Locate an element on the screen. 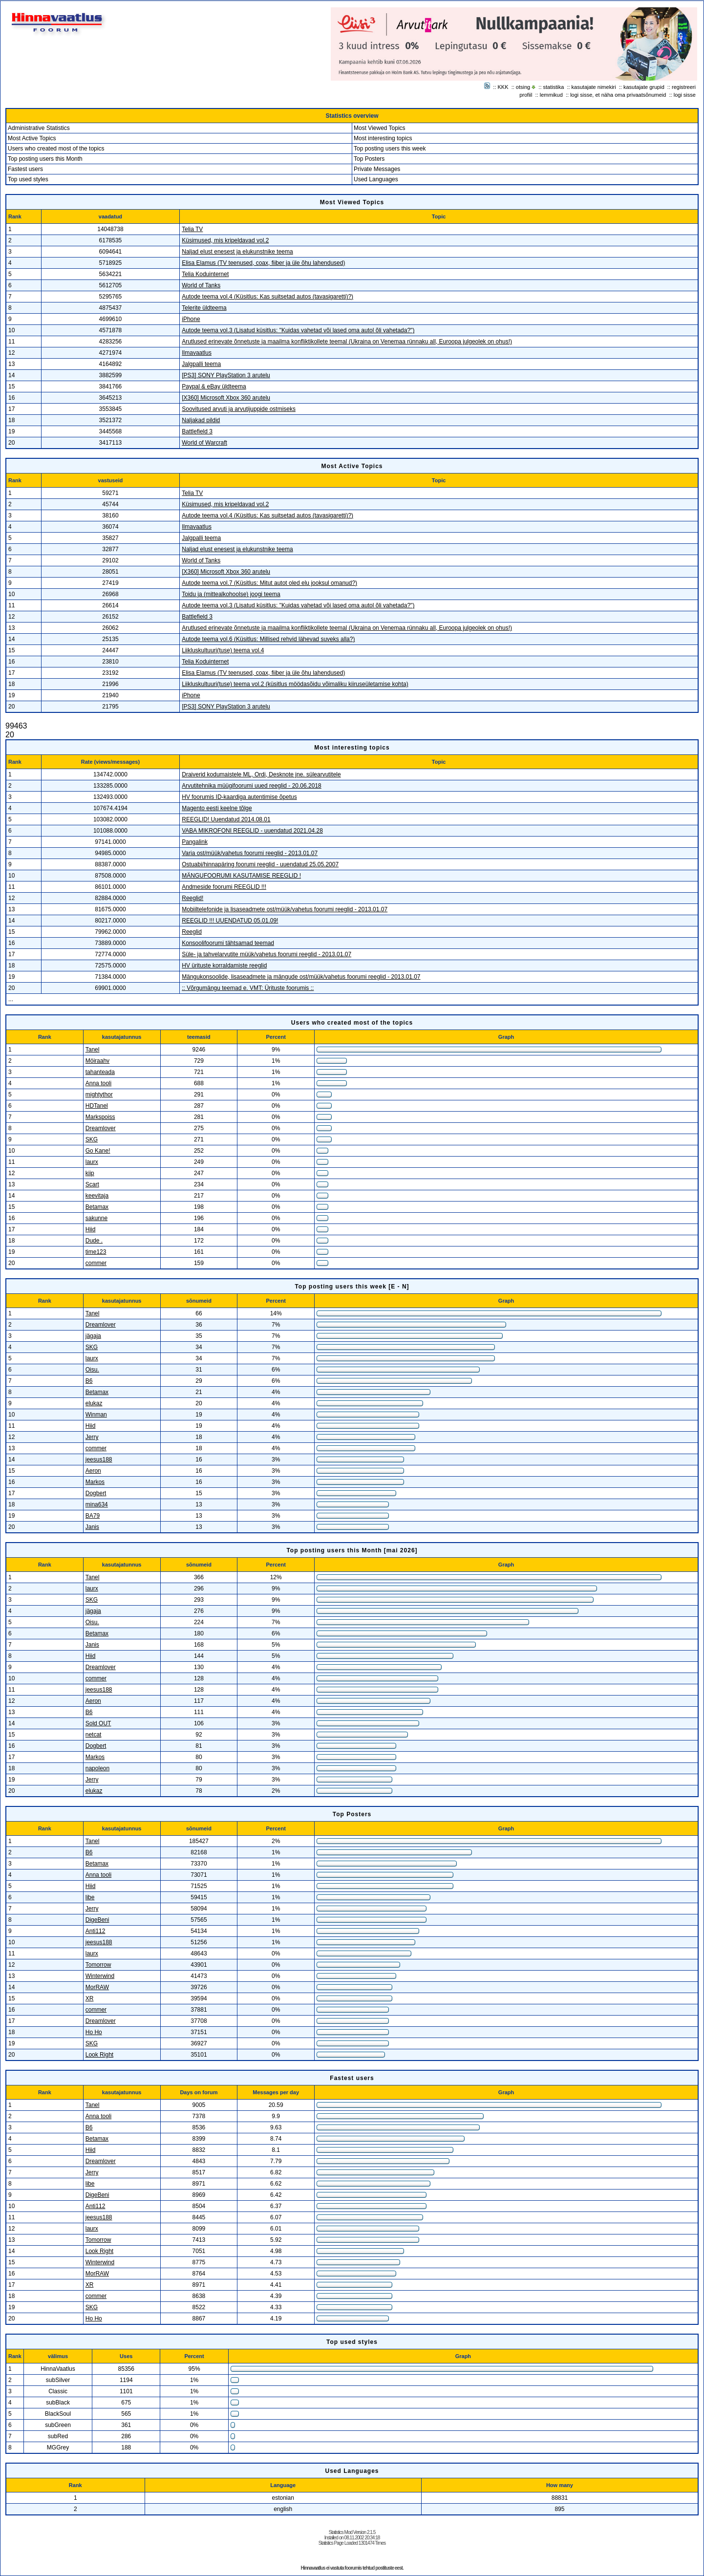 The width and height of the screenshot is (704, 2576). time123 is located at coordinates (96, 1251).